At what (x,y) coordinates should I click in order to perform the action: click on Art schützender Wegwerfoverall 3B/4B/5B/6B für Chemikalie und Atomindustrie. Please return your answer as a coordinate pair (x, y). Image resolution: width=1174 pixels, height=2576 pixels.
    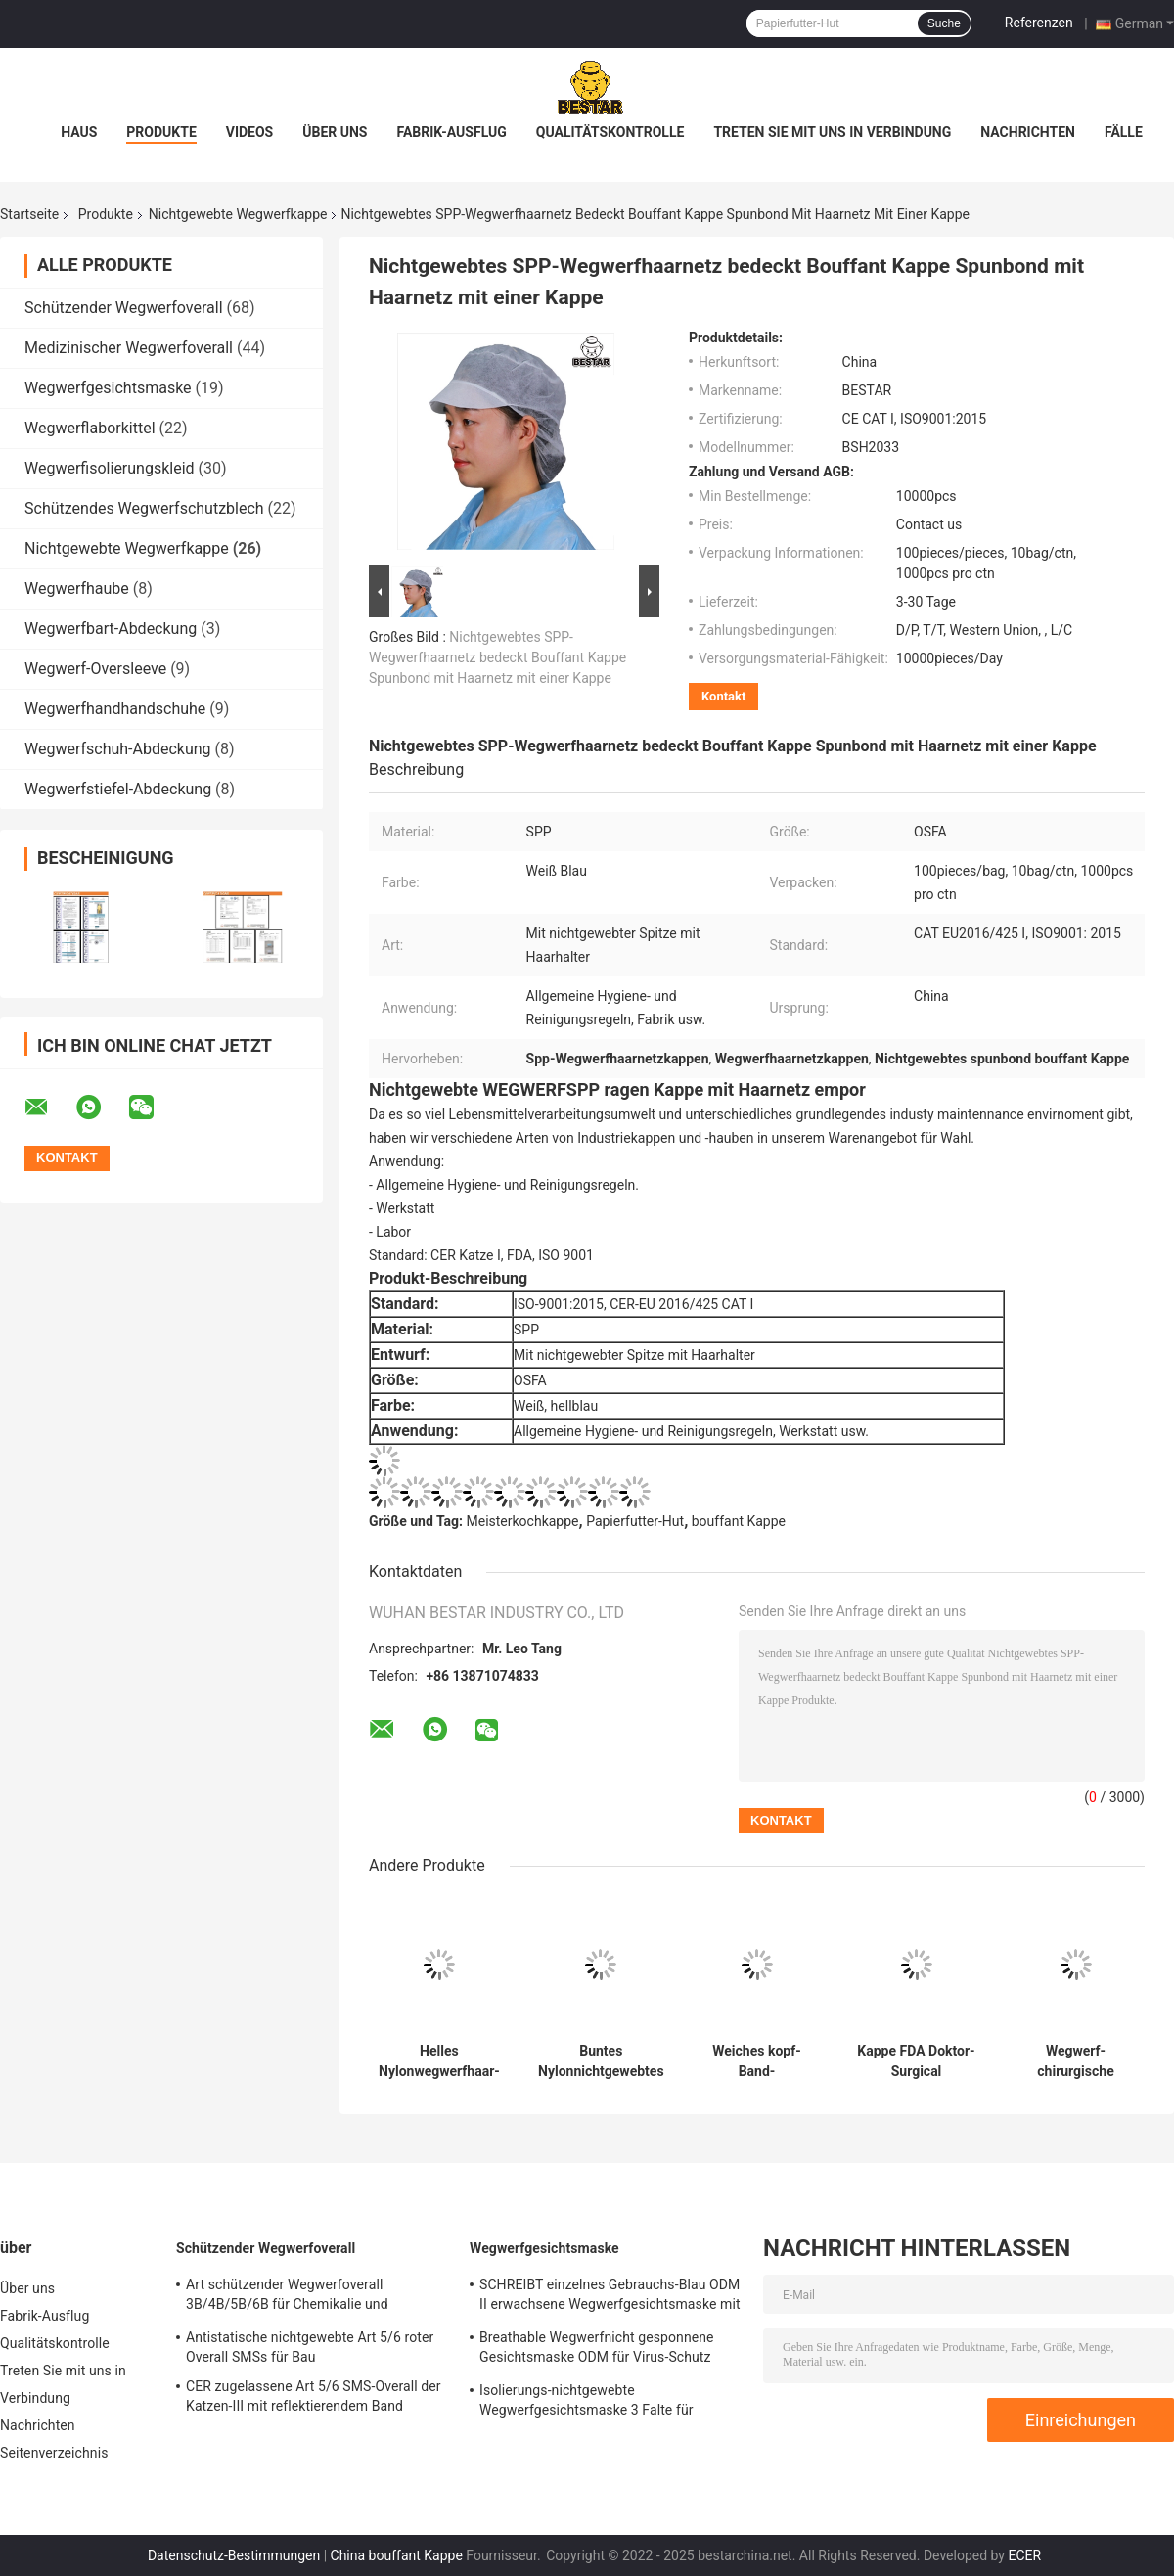
    Looking at the image, I should click on (287, 2297).